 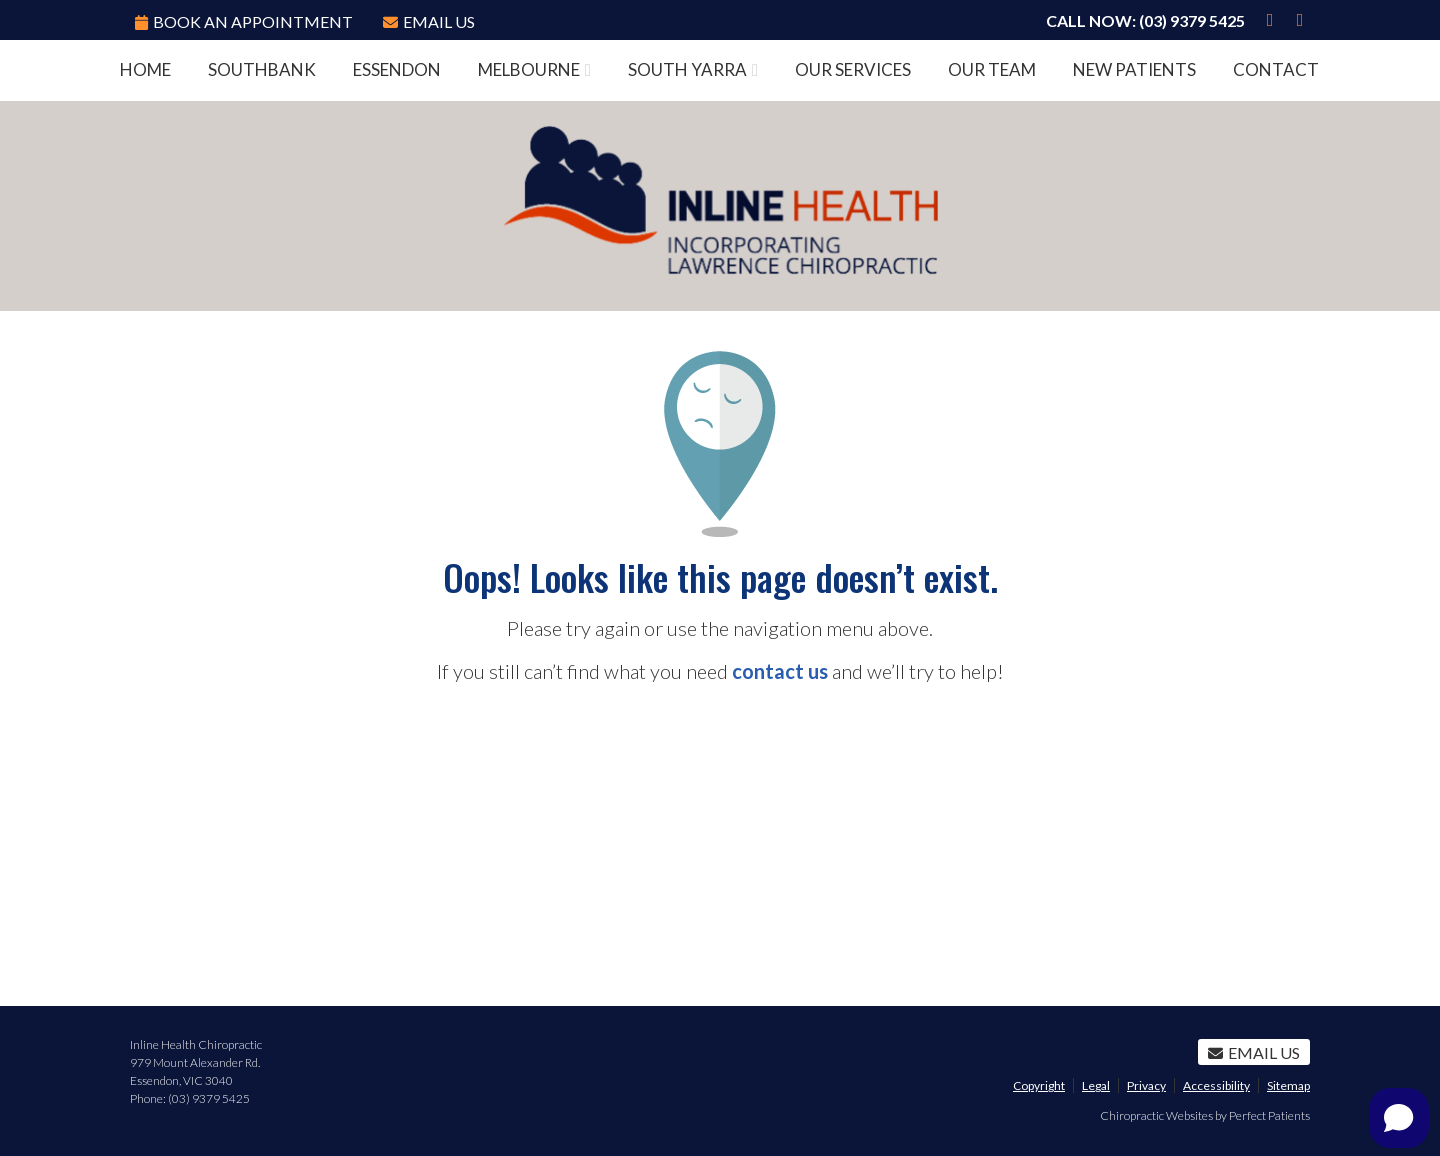 I want to click on Accessibility, so click(x=1216, y=1085).